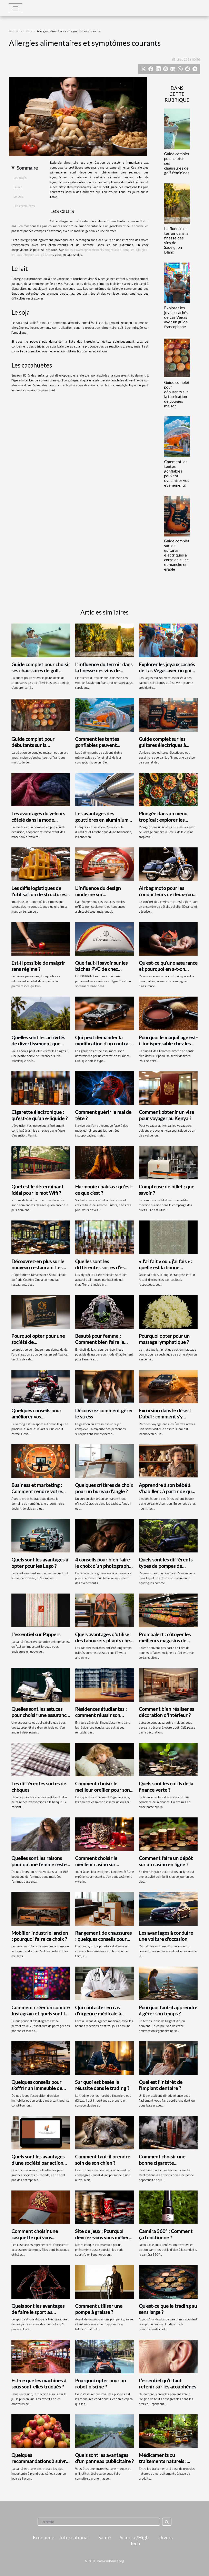 Image resolution: width=209 pixels, height=2576 pixels. Describe the element at coordinates (104, 2458) in the screenshot. I see `Quels sont les avantages d’un panneau publicitaire ?` at that location.